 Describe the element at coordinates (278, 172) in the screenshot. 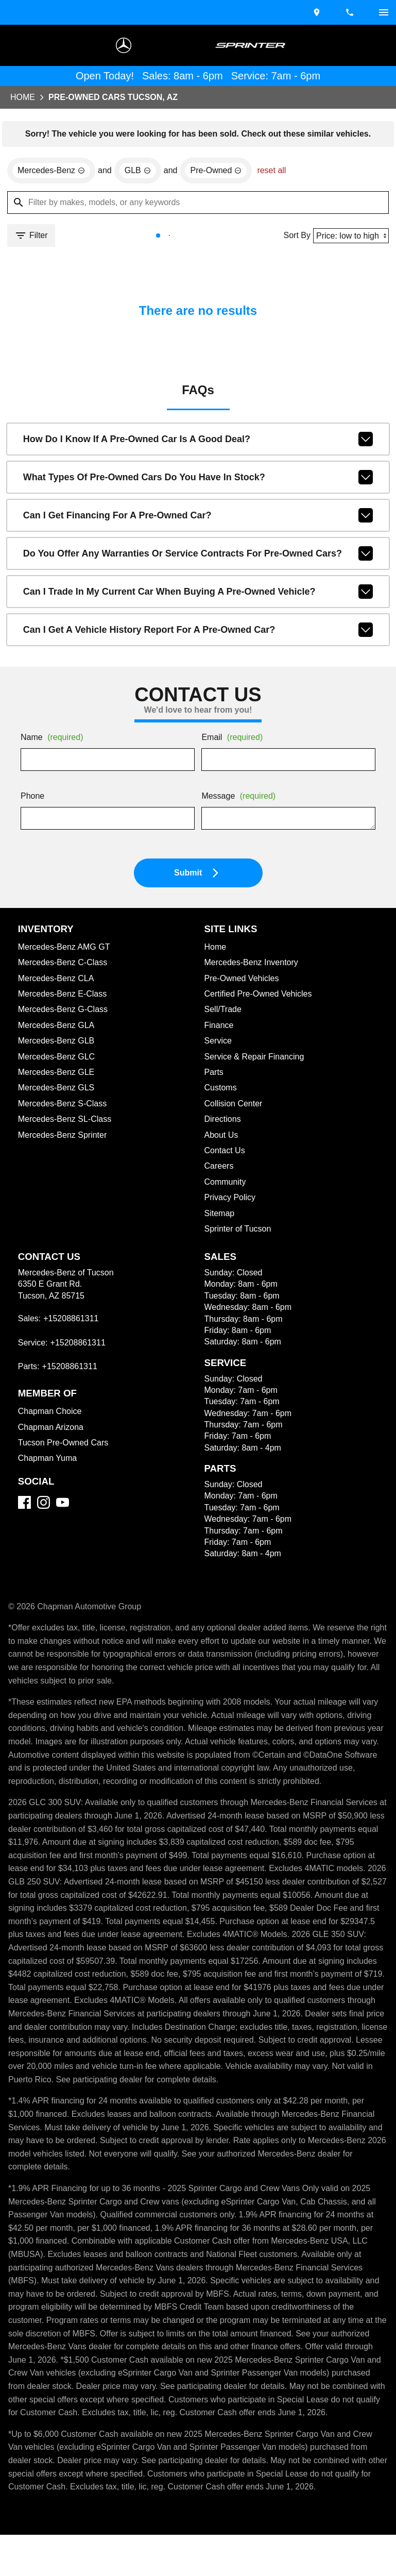

I see `reset all` at that location.